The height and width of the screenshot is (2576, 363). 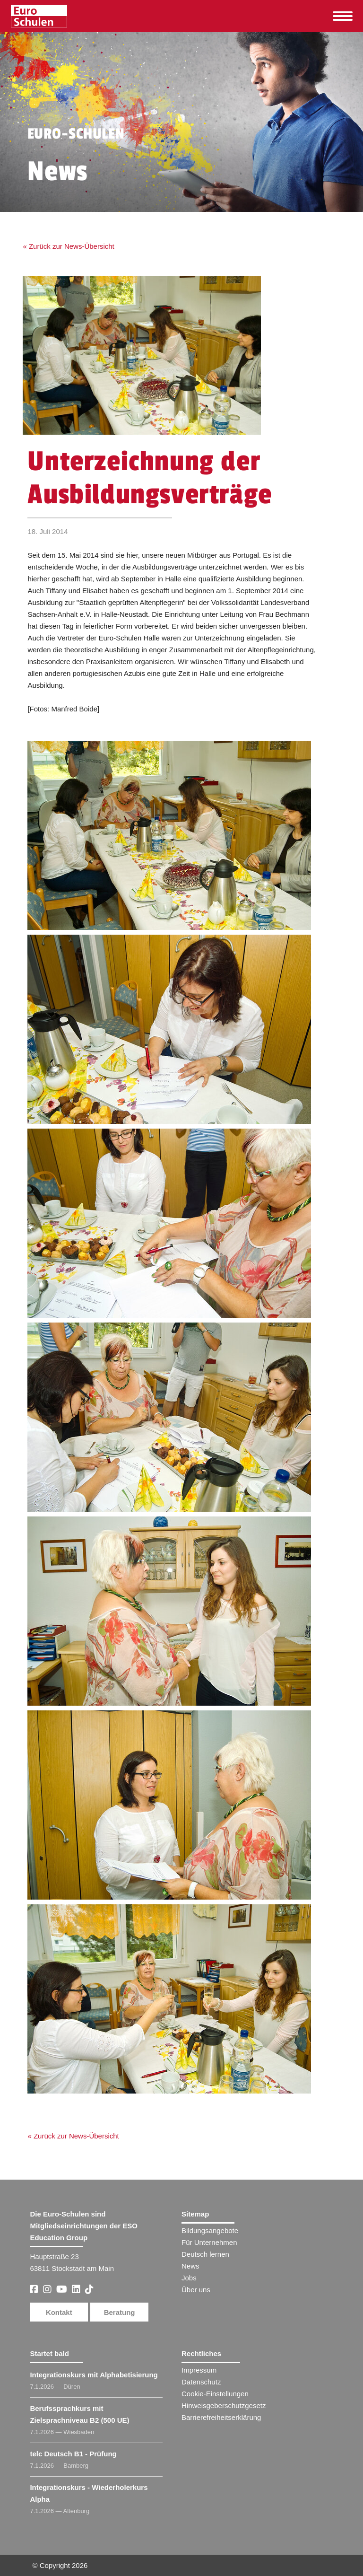 What do you see at coordinates (209, 2242) in the screenshot?
I see `Für Unternehmen` at bounding box center [209, 2242].